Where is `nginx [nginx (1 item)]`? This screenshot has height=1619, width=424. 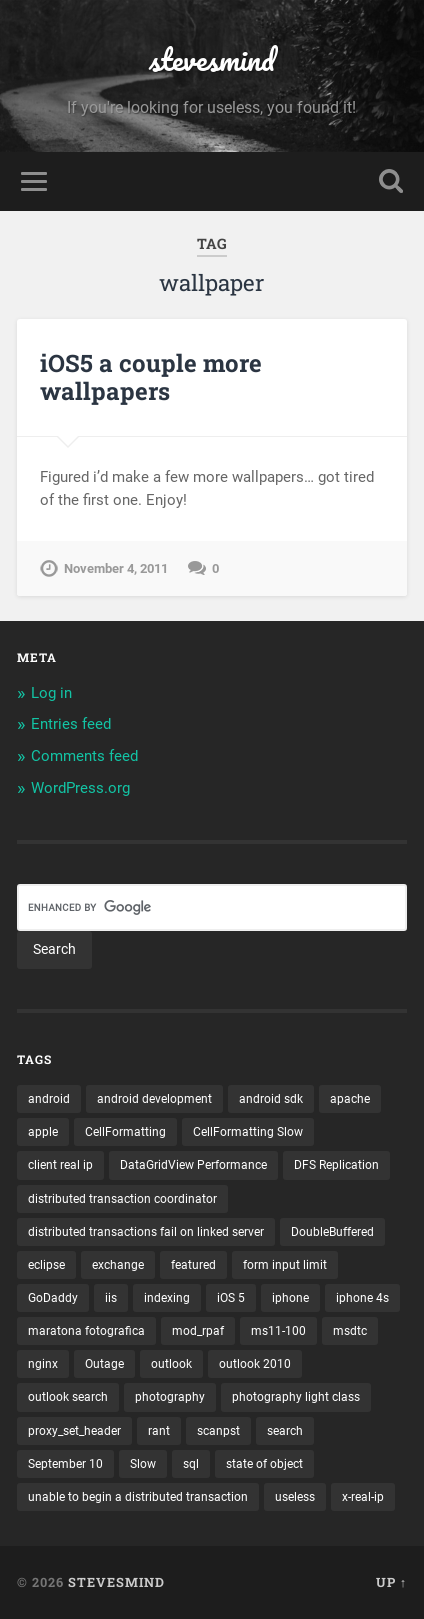
nginx [nginx (1 item)] is located at coordinates (43, 1364).